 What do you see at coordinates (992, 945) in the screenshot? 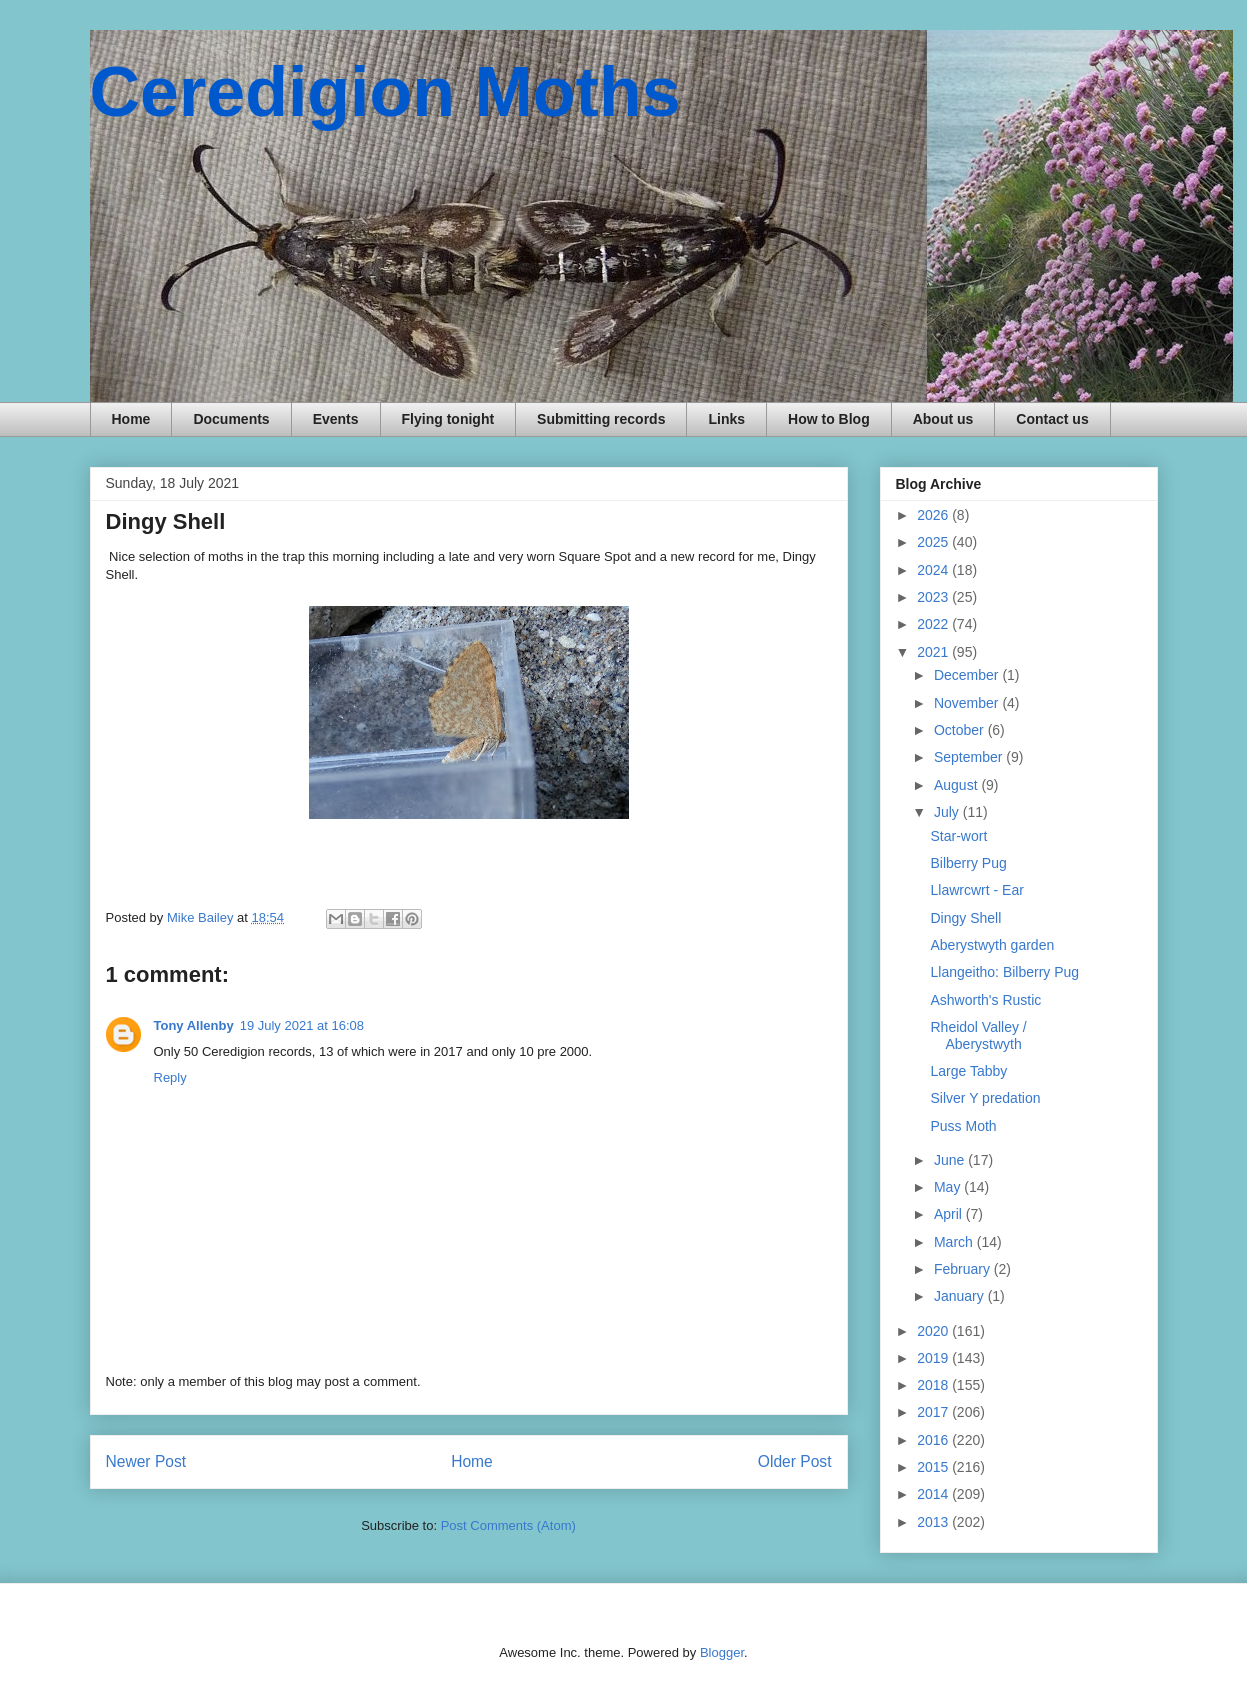
I see `Aberystwyth garden` at bounding box center [992, 945].